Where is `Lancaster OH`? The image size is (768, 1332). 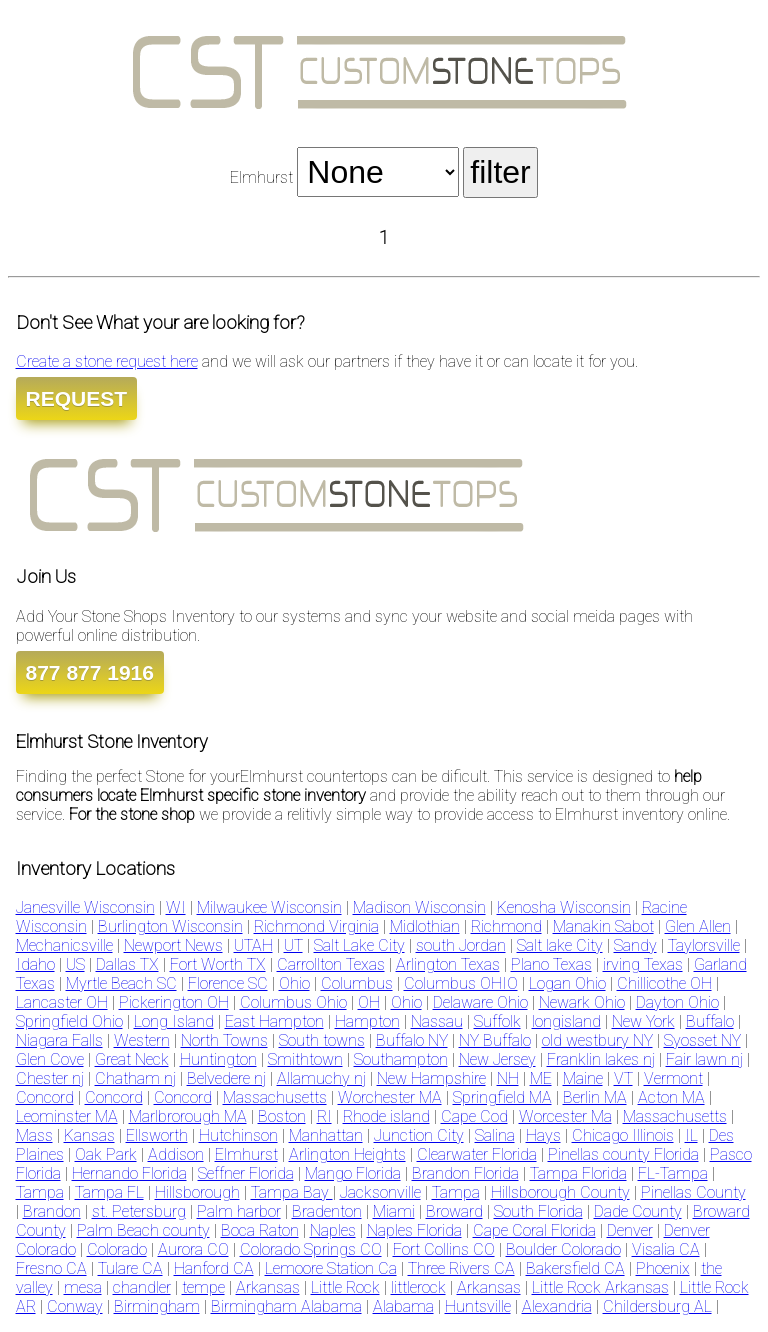 Lancaster OH is located at coordinates (62, 1002).